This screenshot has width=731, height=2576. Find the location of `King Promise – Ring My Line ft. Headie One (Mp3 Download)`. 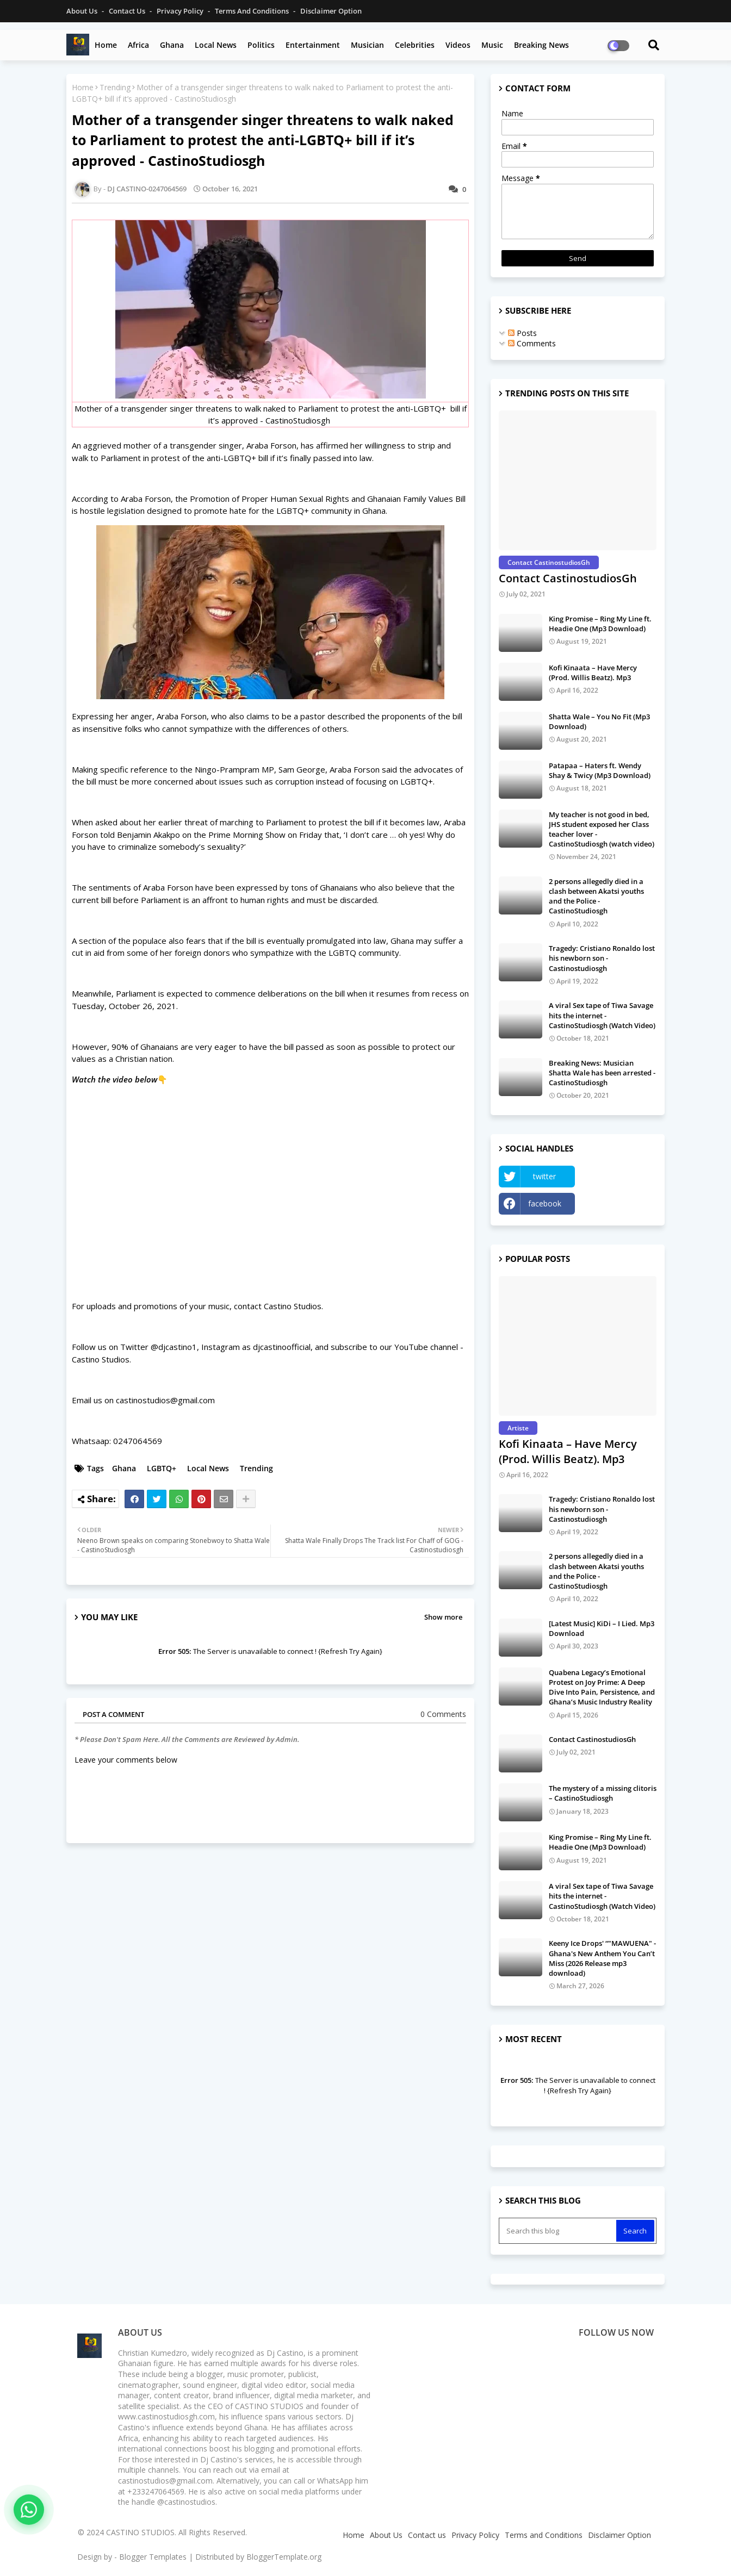

King Promise – Ring My Line ft. Headie One (Mp3 Download) is located at coordinates (600, 623).